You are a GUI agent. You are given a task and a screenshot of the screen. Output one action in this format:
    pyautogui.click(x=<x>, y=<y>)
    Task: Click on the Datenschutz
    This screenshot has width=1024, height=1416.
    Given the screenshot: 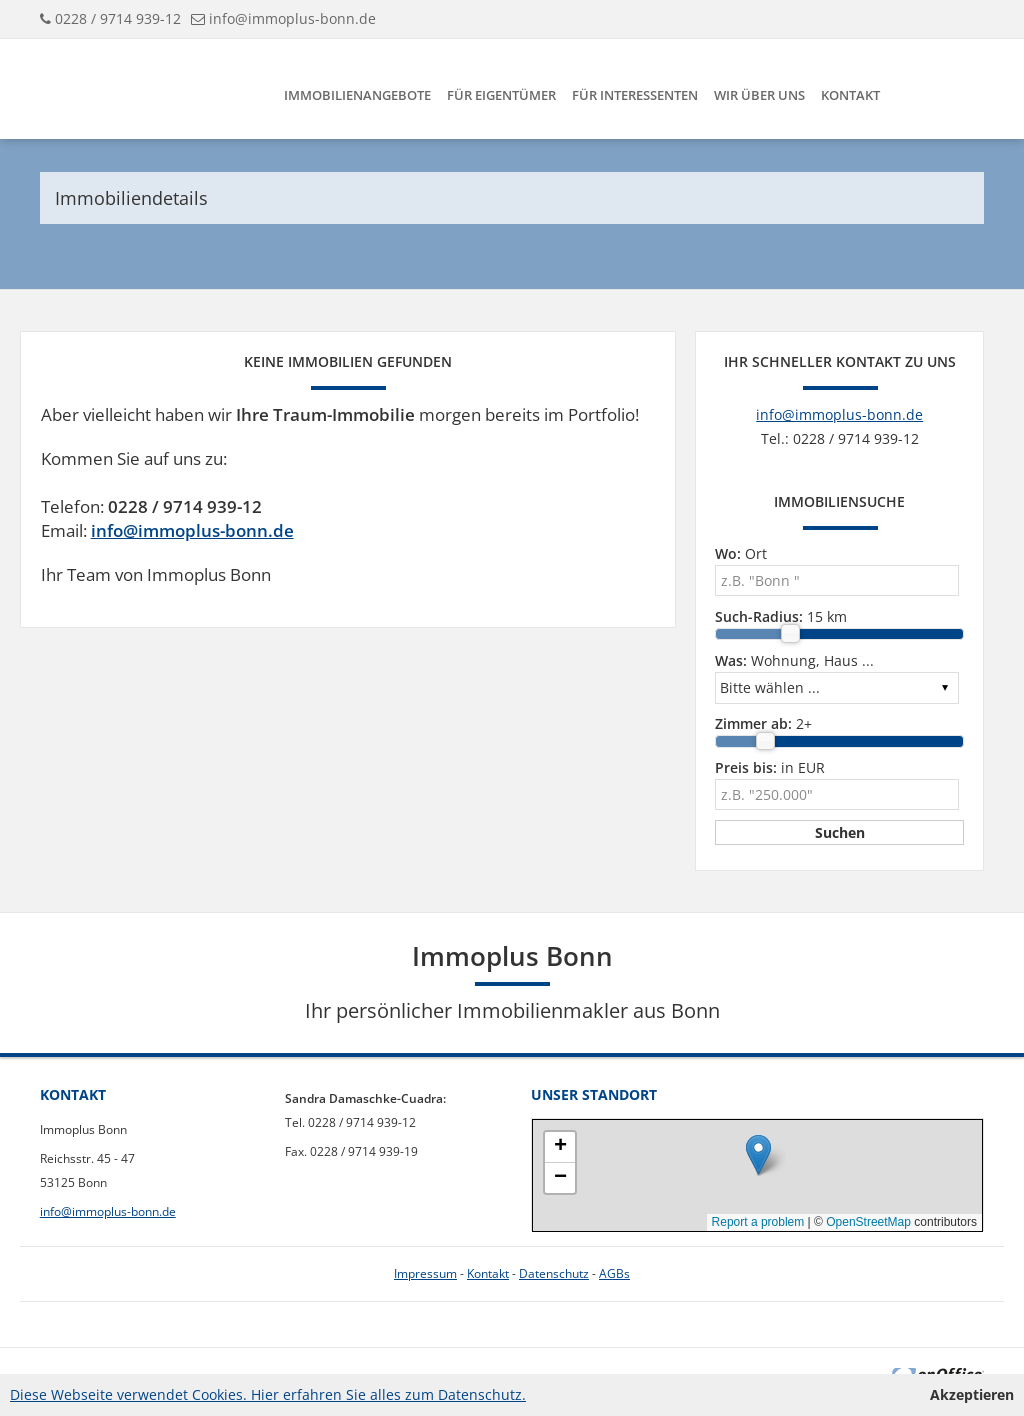 What is the action you would take?
    pyautogui.click(x=554, y=1273)
    